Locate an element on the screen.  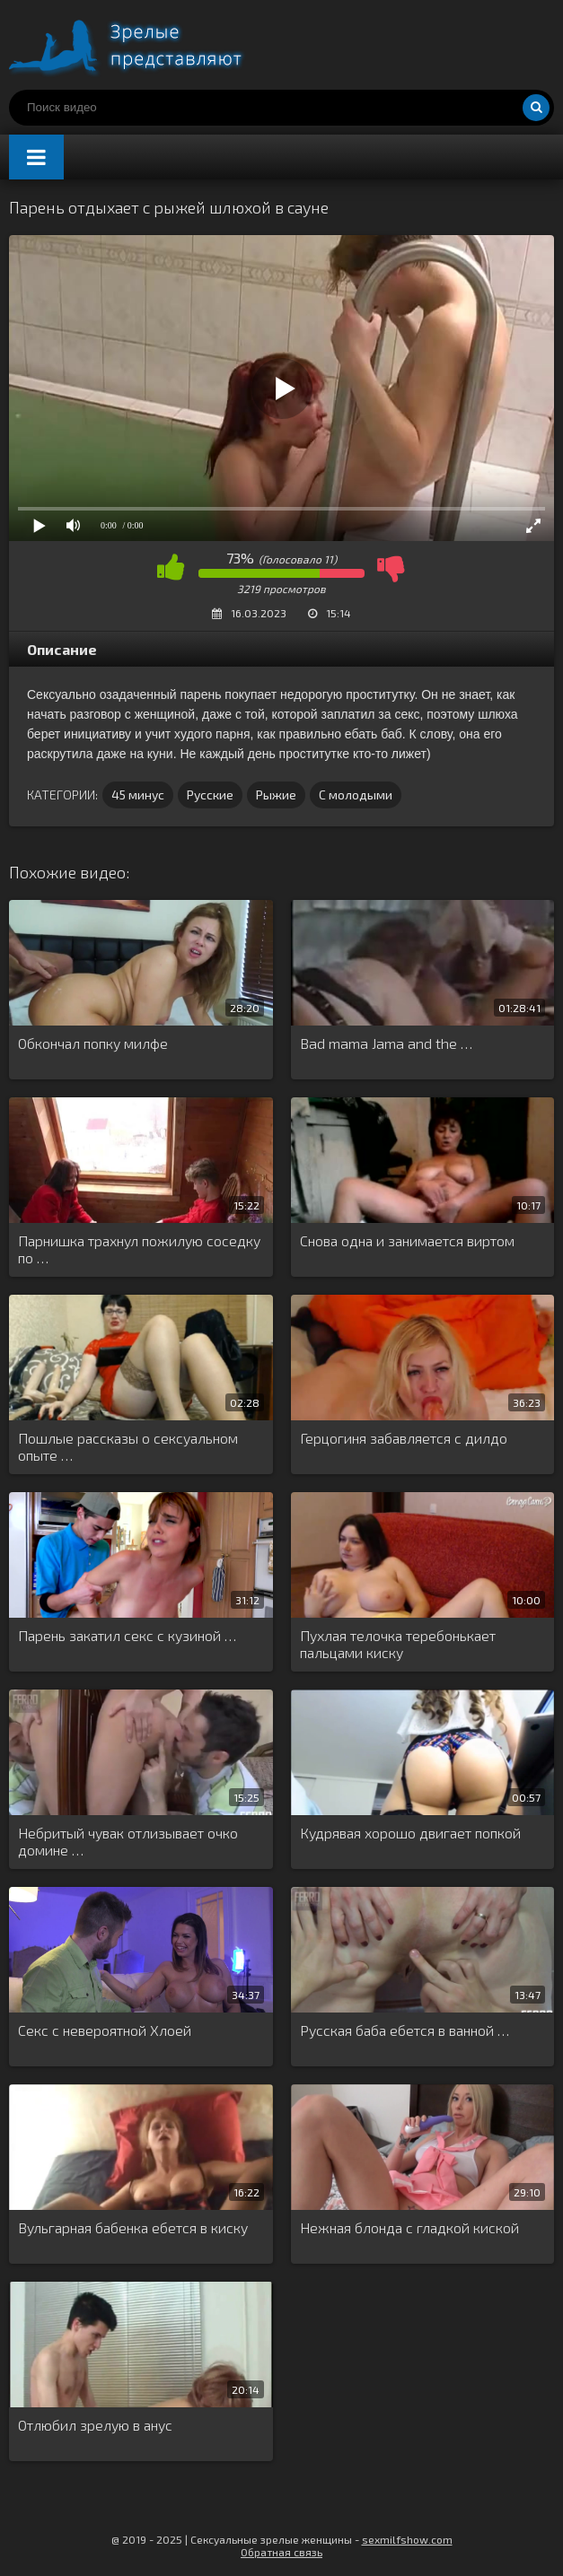
sexmilfshow.com is located at coordinates (407, 2539).